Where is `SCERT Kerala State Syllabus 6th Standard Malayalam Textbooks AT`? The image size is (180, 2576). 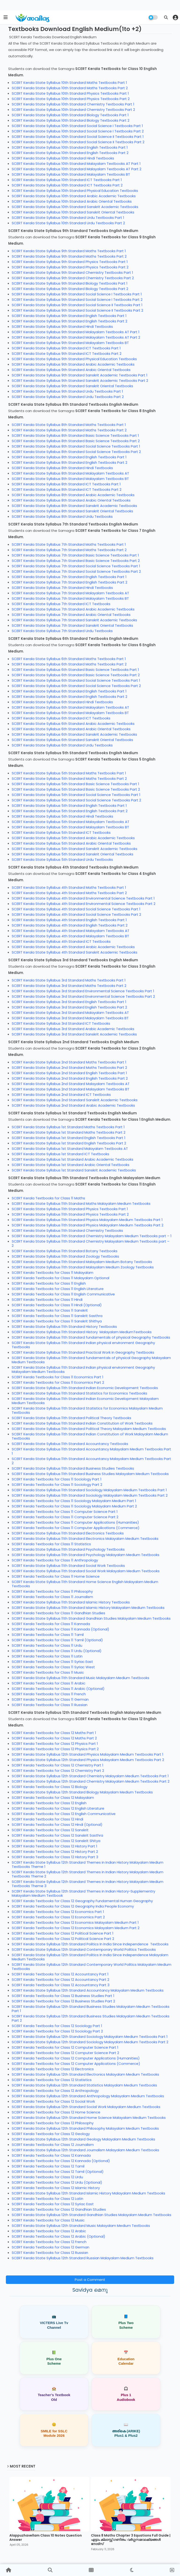 SCERT Kerala State Syllabus 6th Standard Malayalam Textbooks AT is located at coordinates (70, 707).